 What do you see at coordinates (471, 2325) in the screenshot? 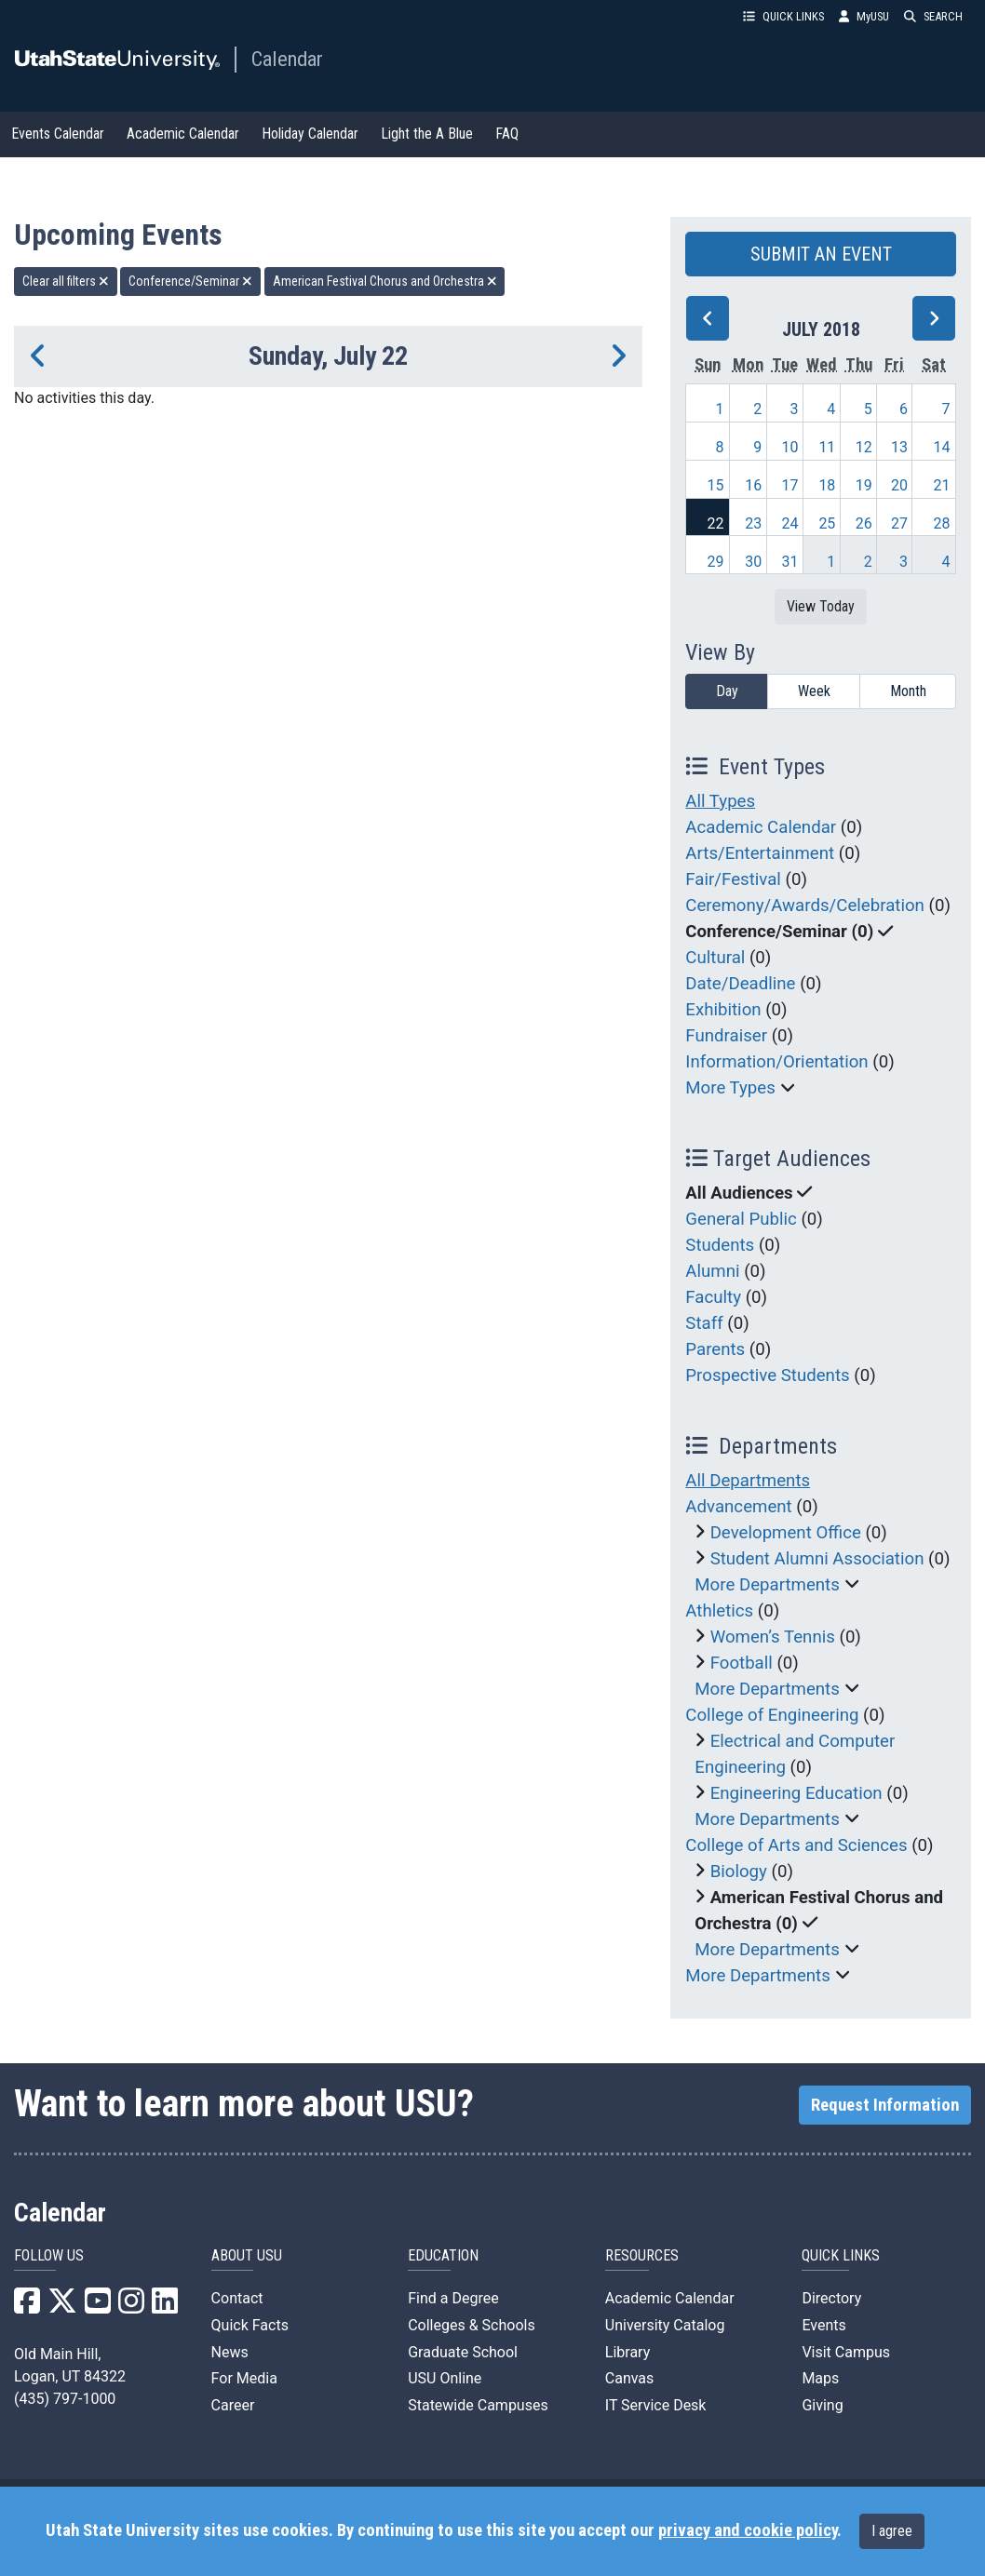
I see `Colleges & Schools` at bounding box center [471, 2325].